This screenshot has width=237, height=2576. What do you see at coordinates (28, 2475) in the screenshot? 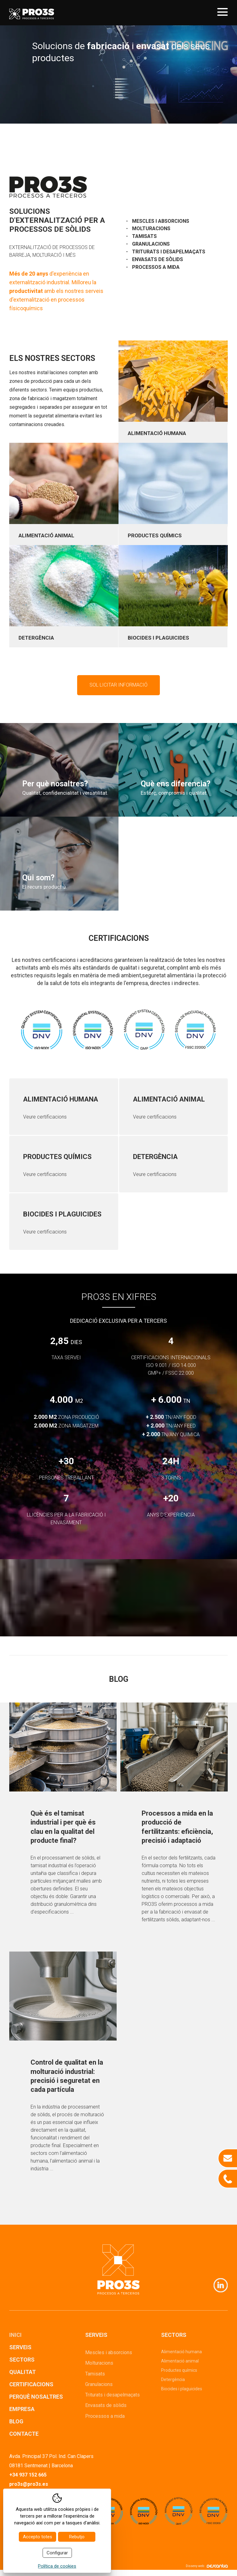
I see `+34 937 152 665` at bounding box center [28, 2475].